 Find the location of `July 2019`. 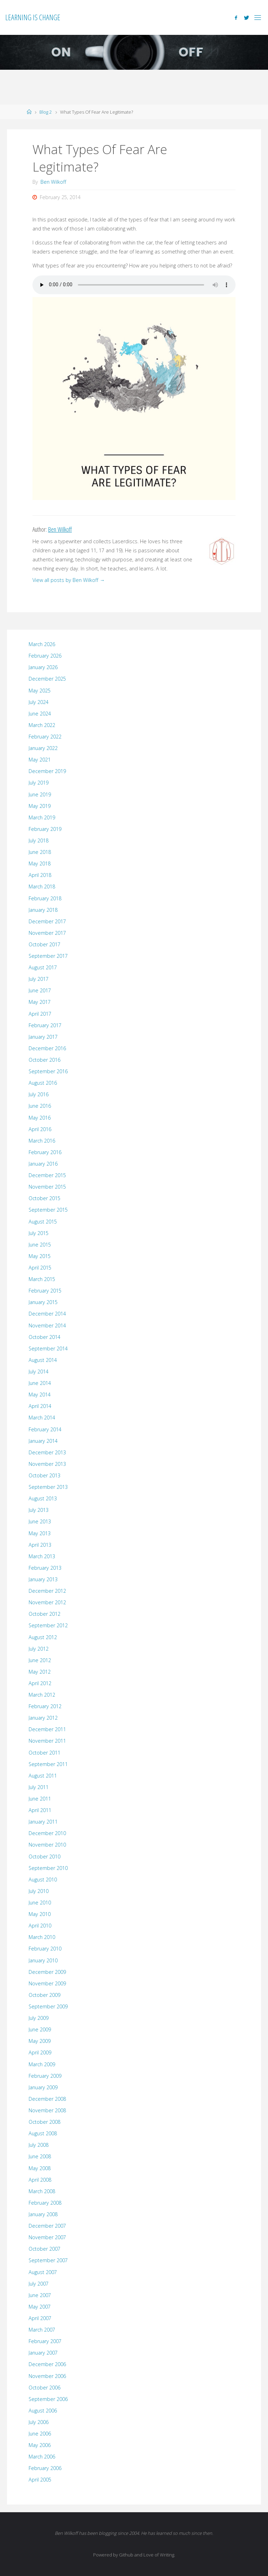

July 2019 is located at coordinates (39, 782).